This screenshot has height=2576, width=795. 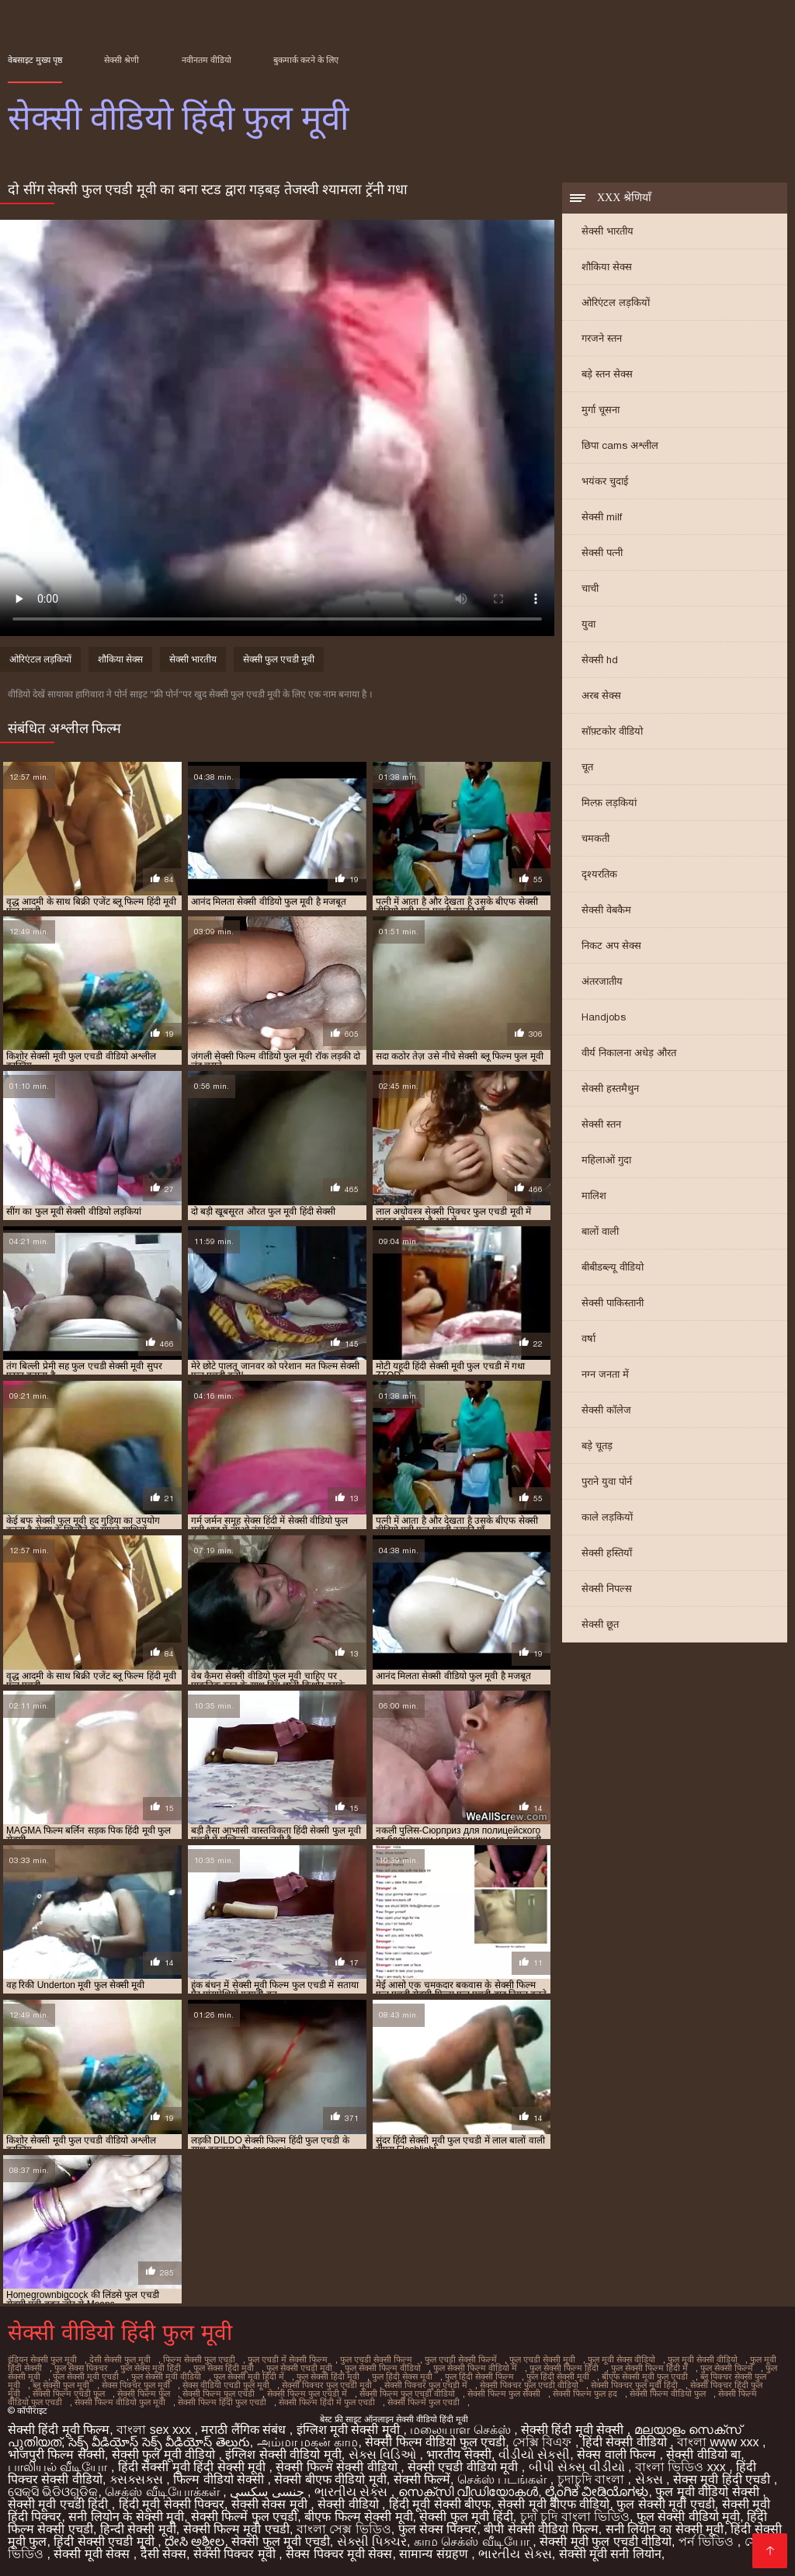 I want to click on चमकती, so click(x=595, y=838).